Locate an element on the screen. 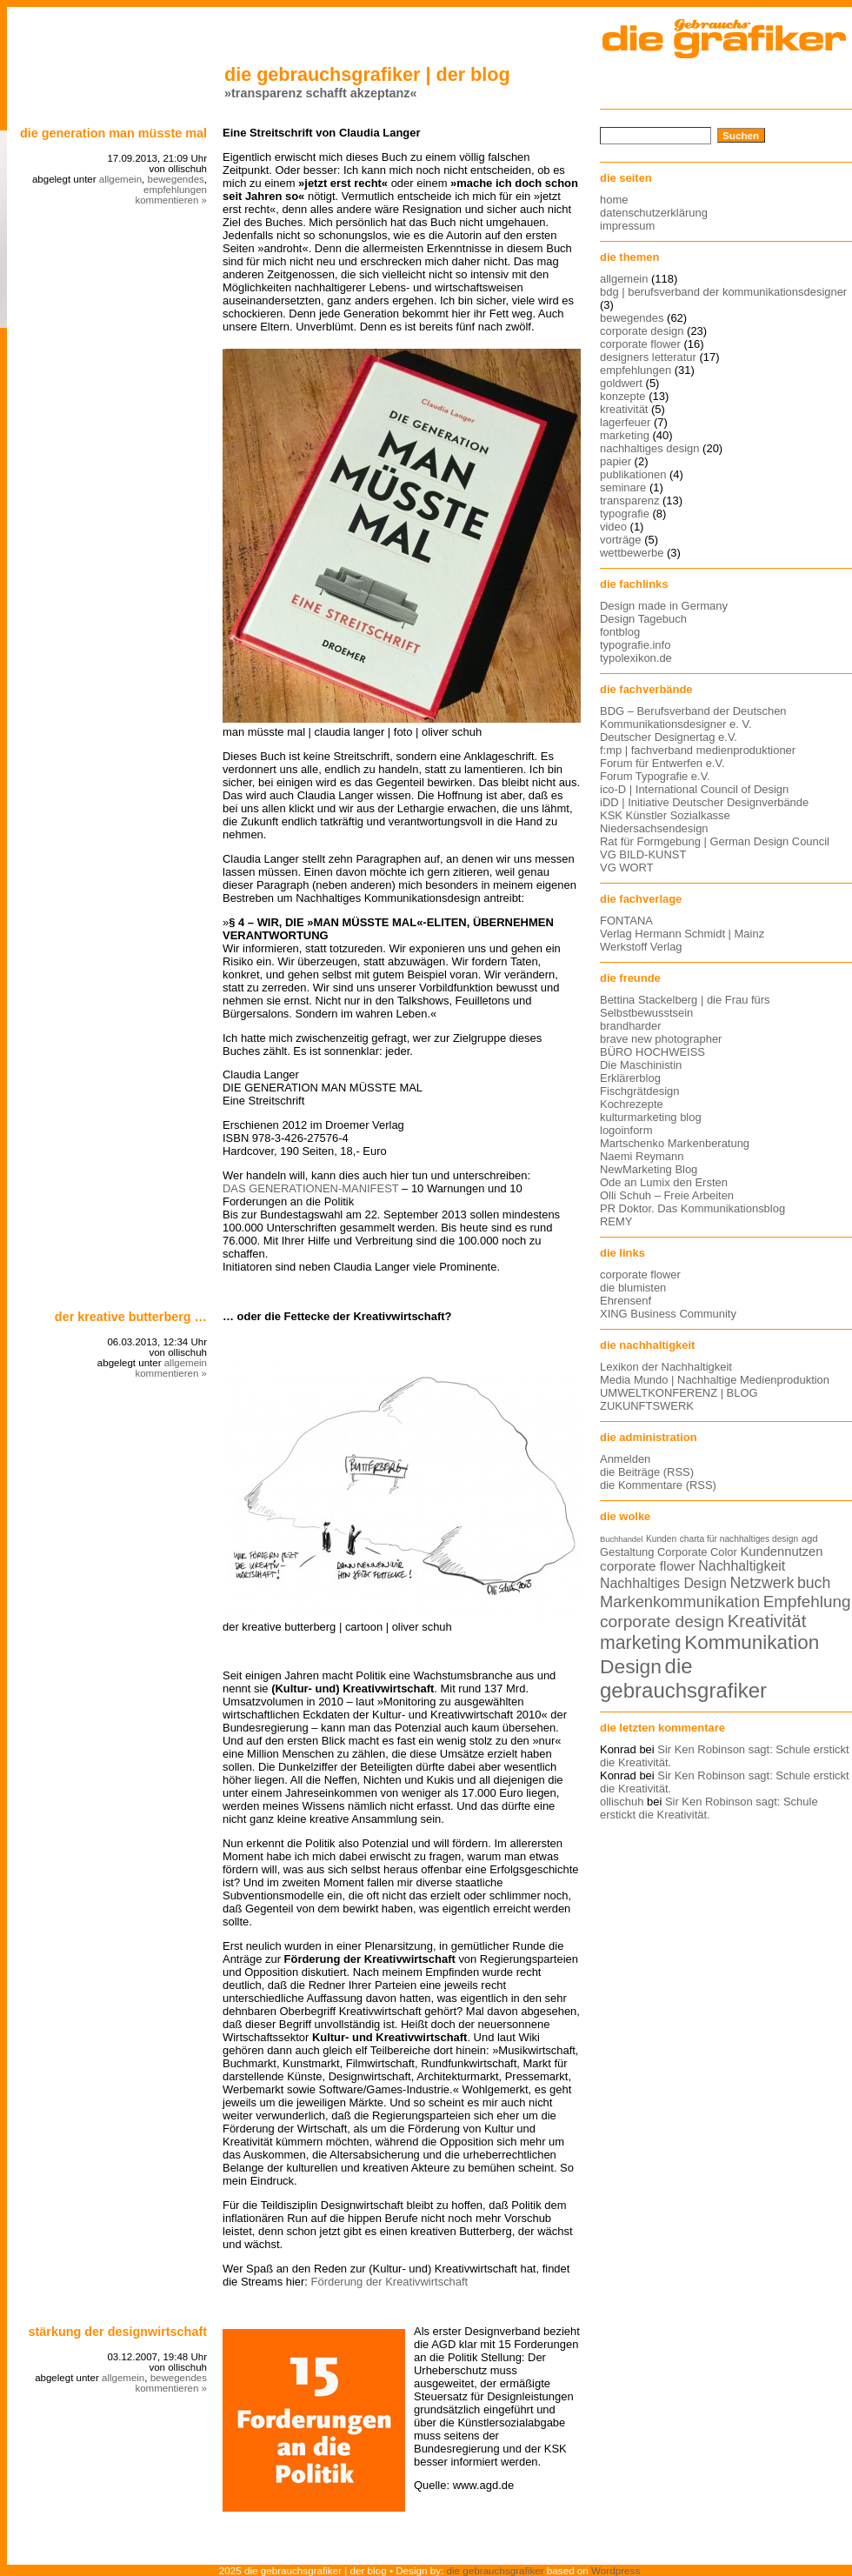 This screenshot has width=852, height=2576. designers letteratur is located at coordinates (648, 357).